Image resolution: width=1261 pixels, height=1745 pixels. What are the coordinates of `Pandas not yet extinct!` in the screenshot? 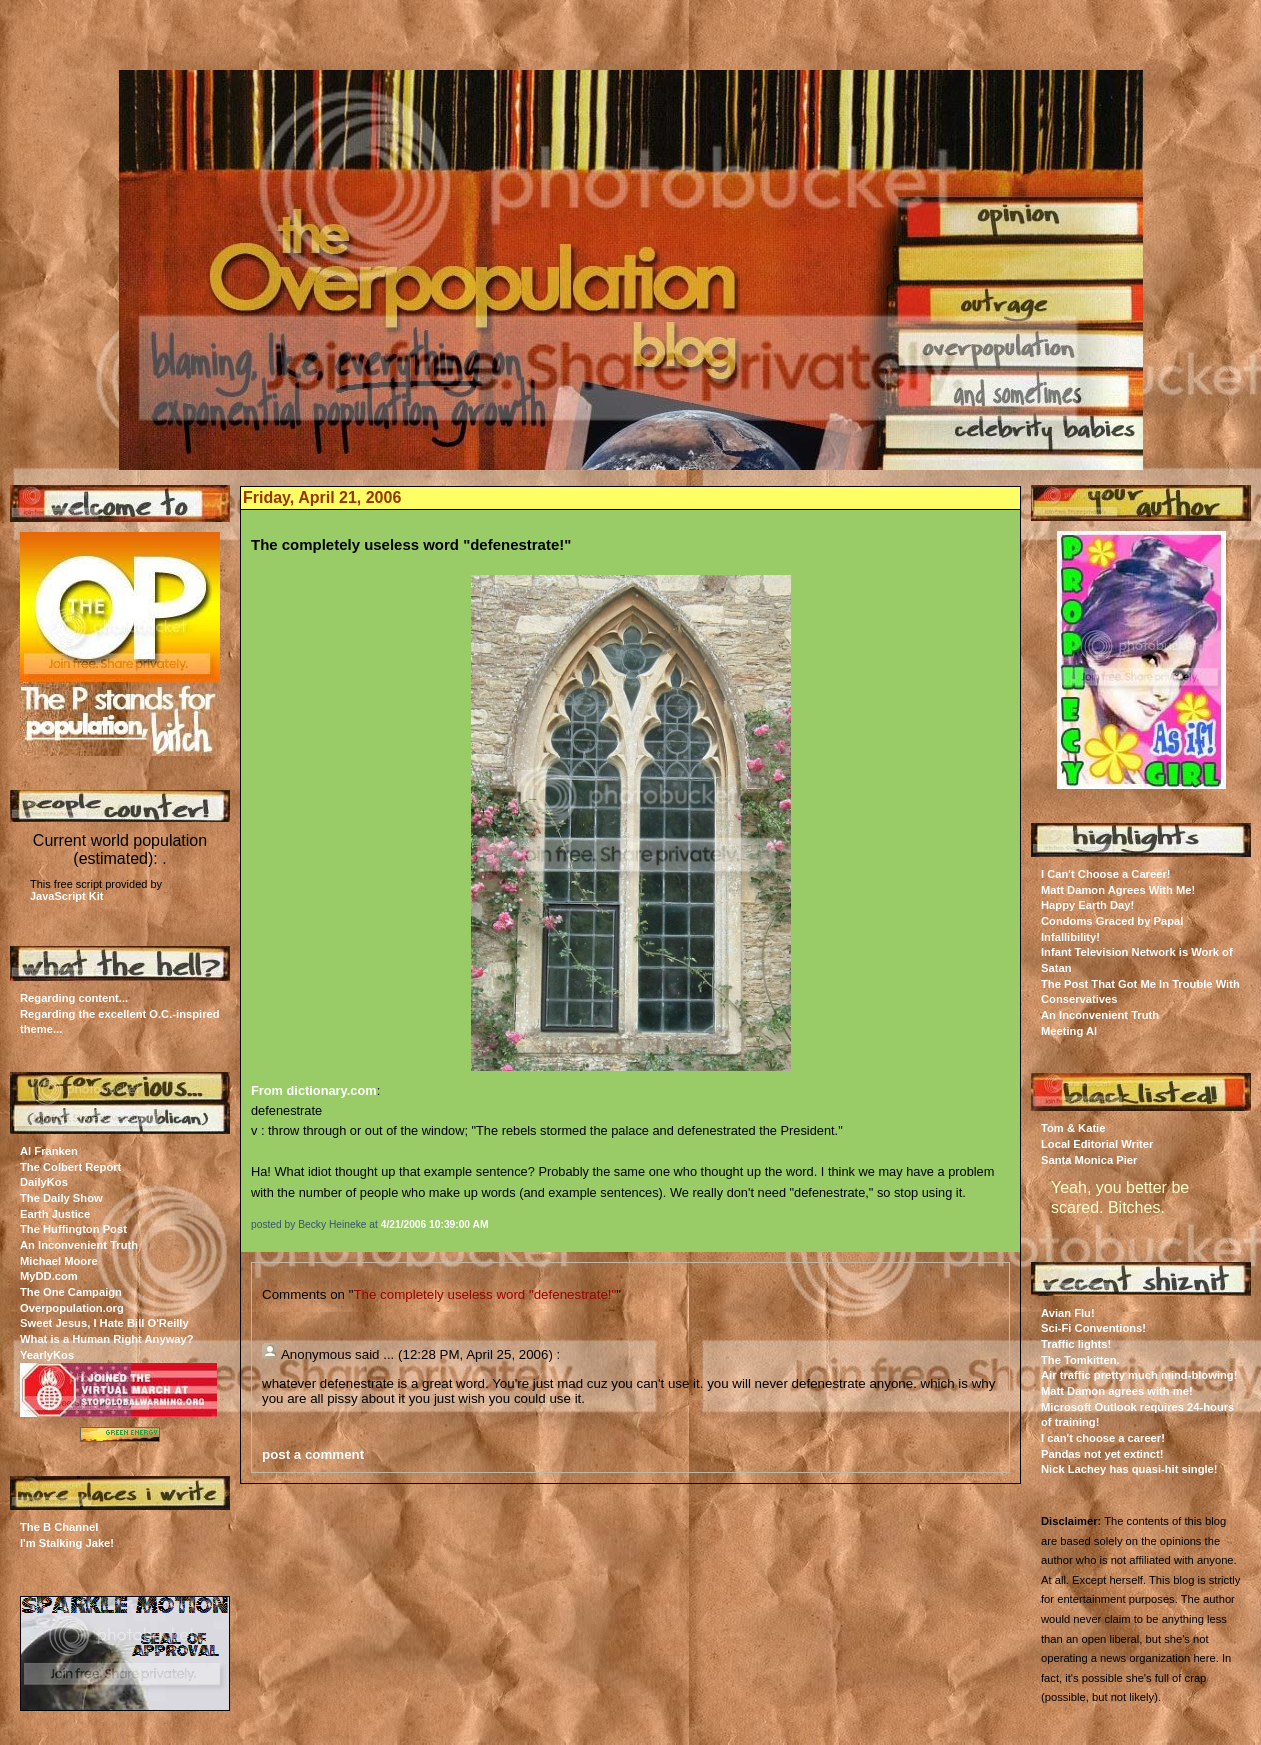 It's located at (1102, 1454).